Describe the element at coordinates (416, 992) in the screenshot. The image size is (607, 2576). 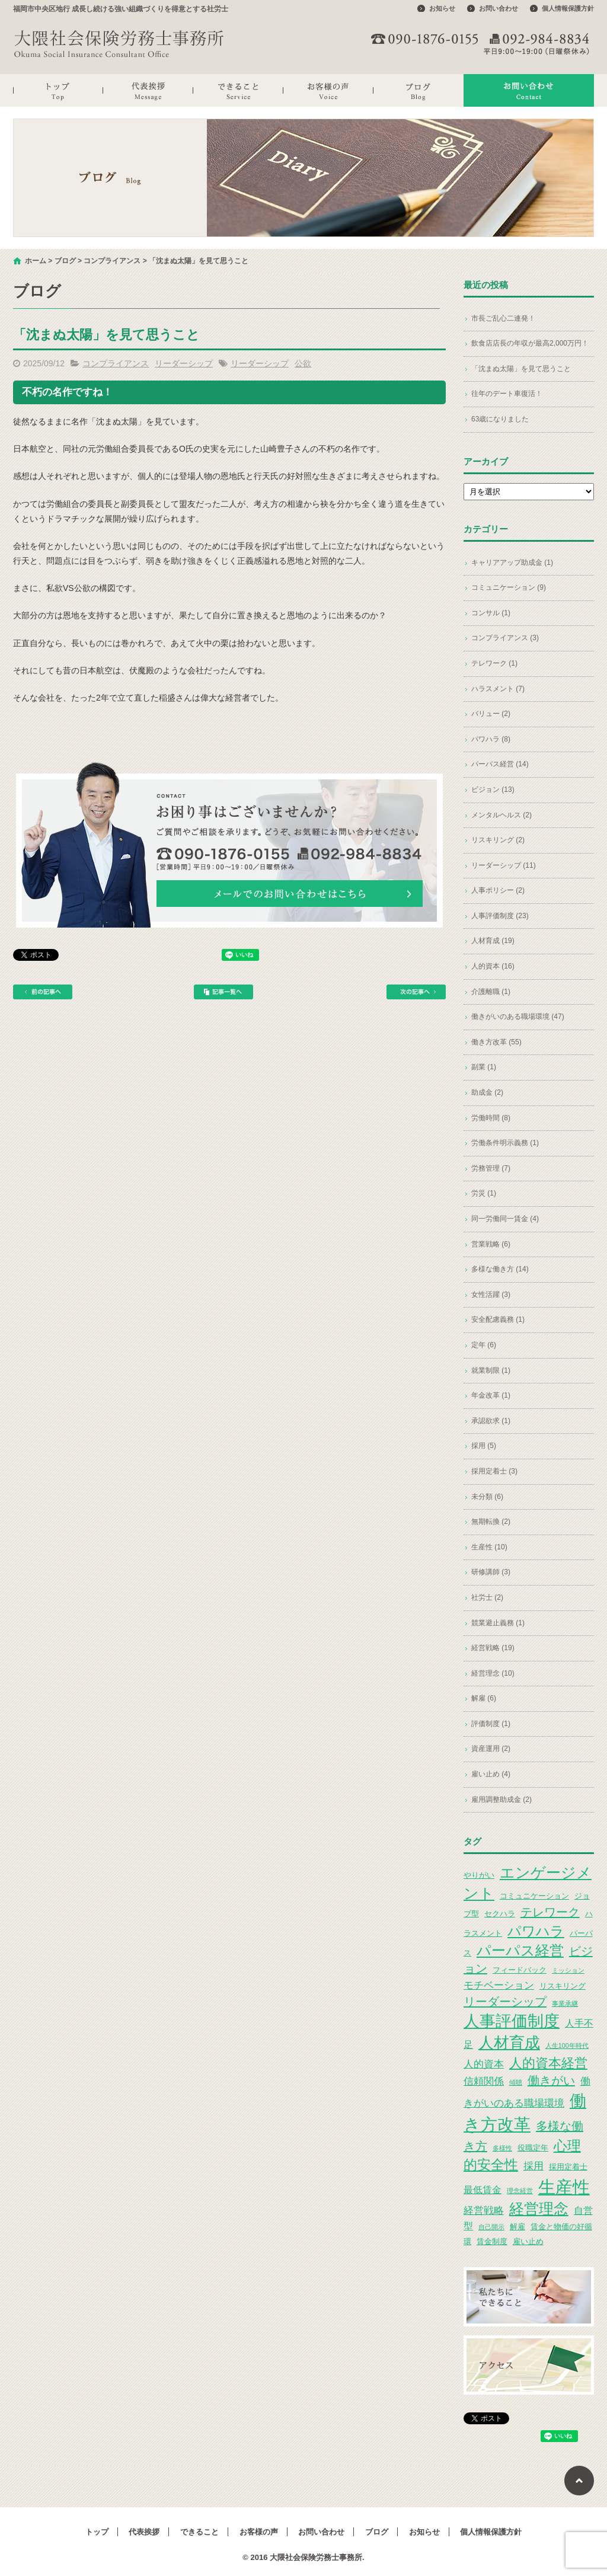
I see `次の記事へ` at that location.